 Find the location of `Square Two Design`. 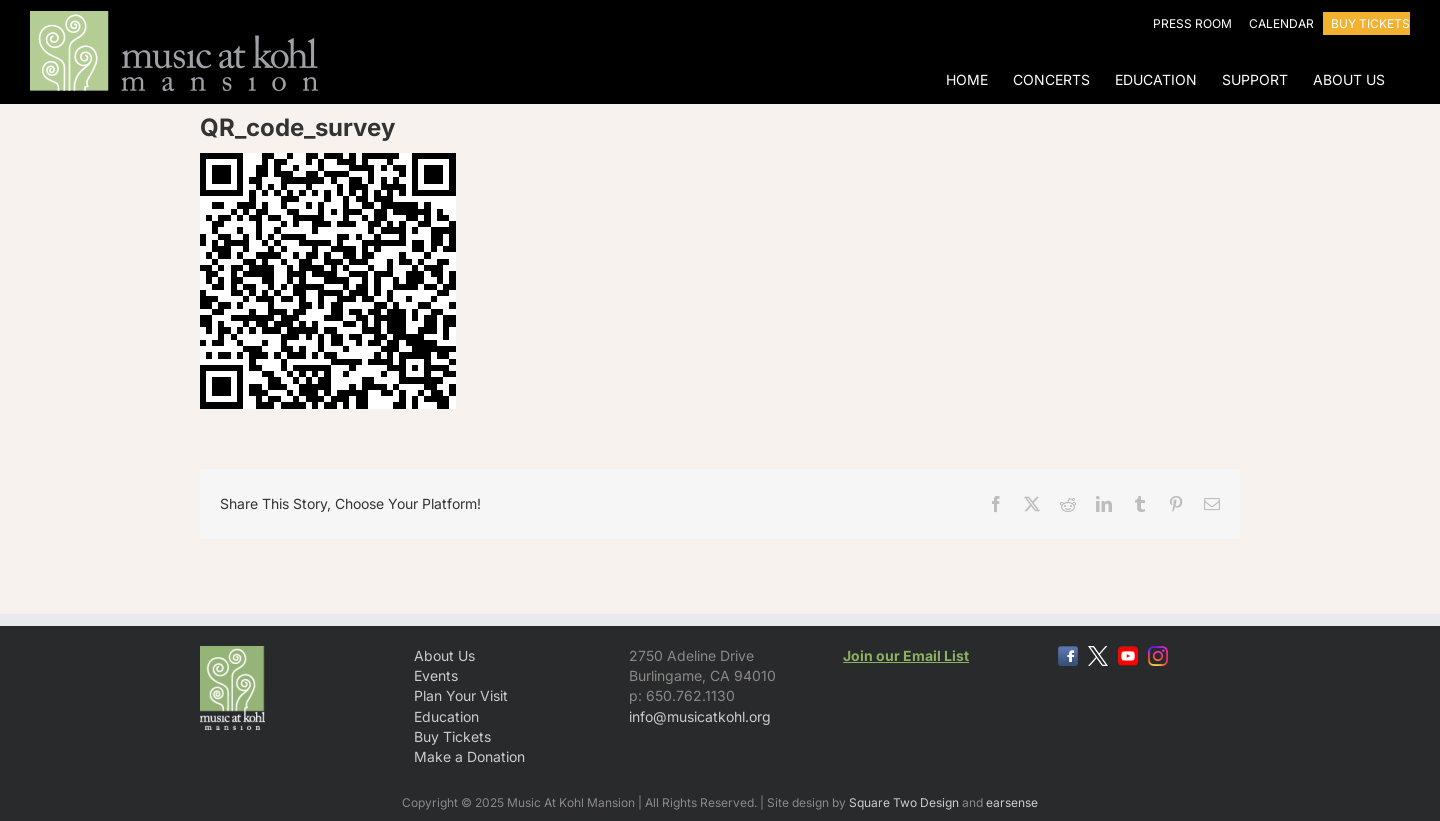

Square Two Design is located at coordinates (904, 802).